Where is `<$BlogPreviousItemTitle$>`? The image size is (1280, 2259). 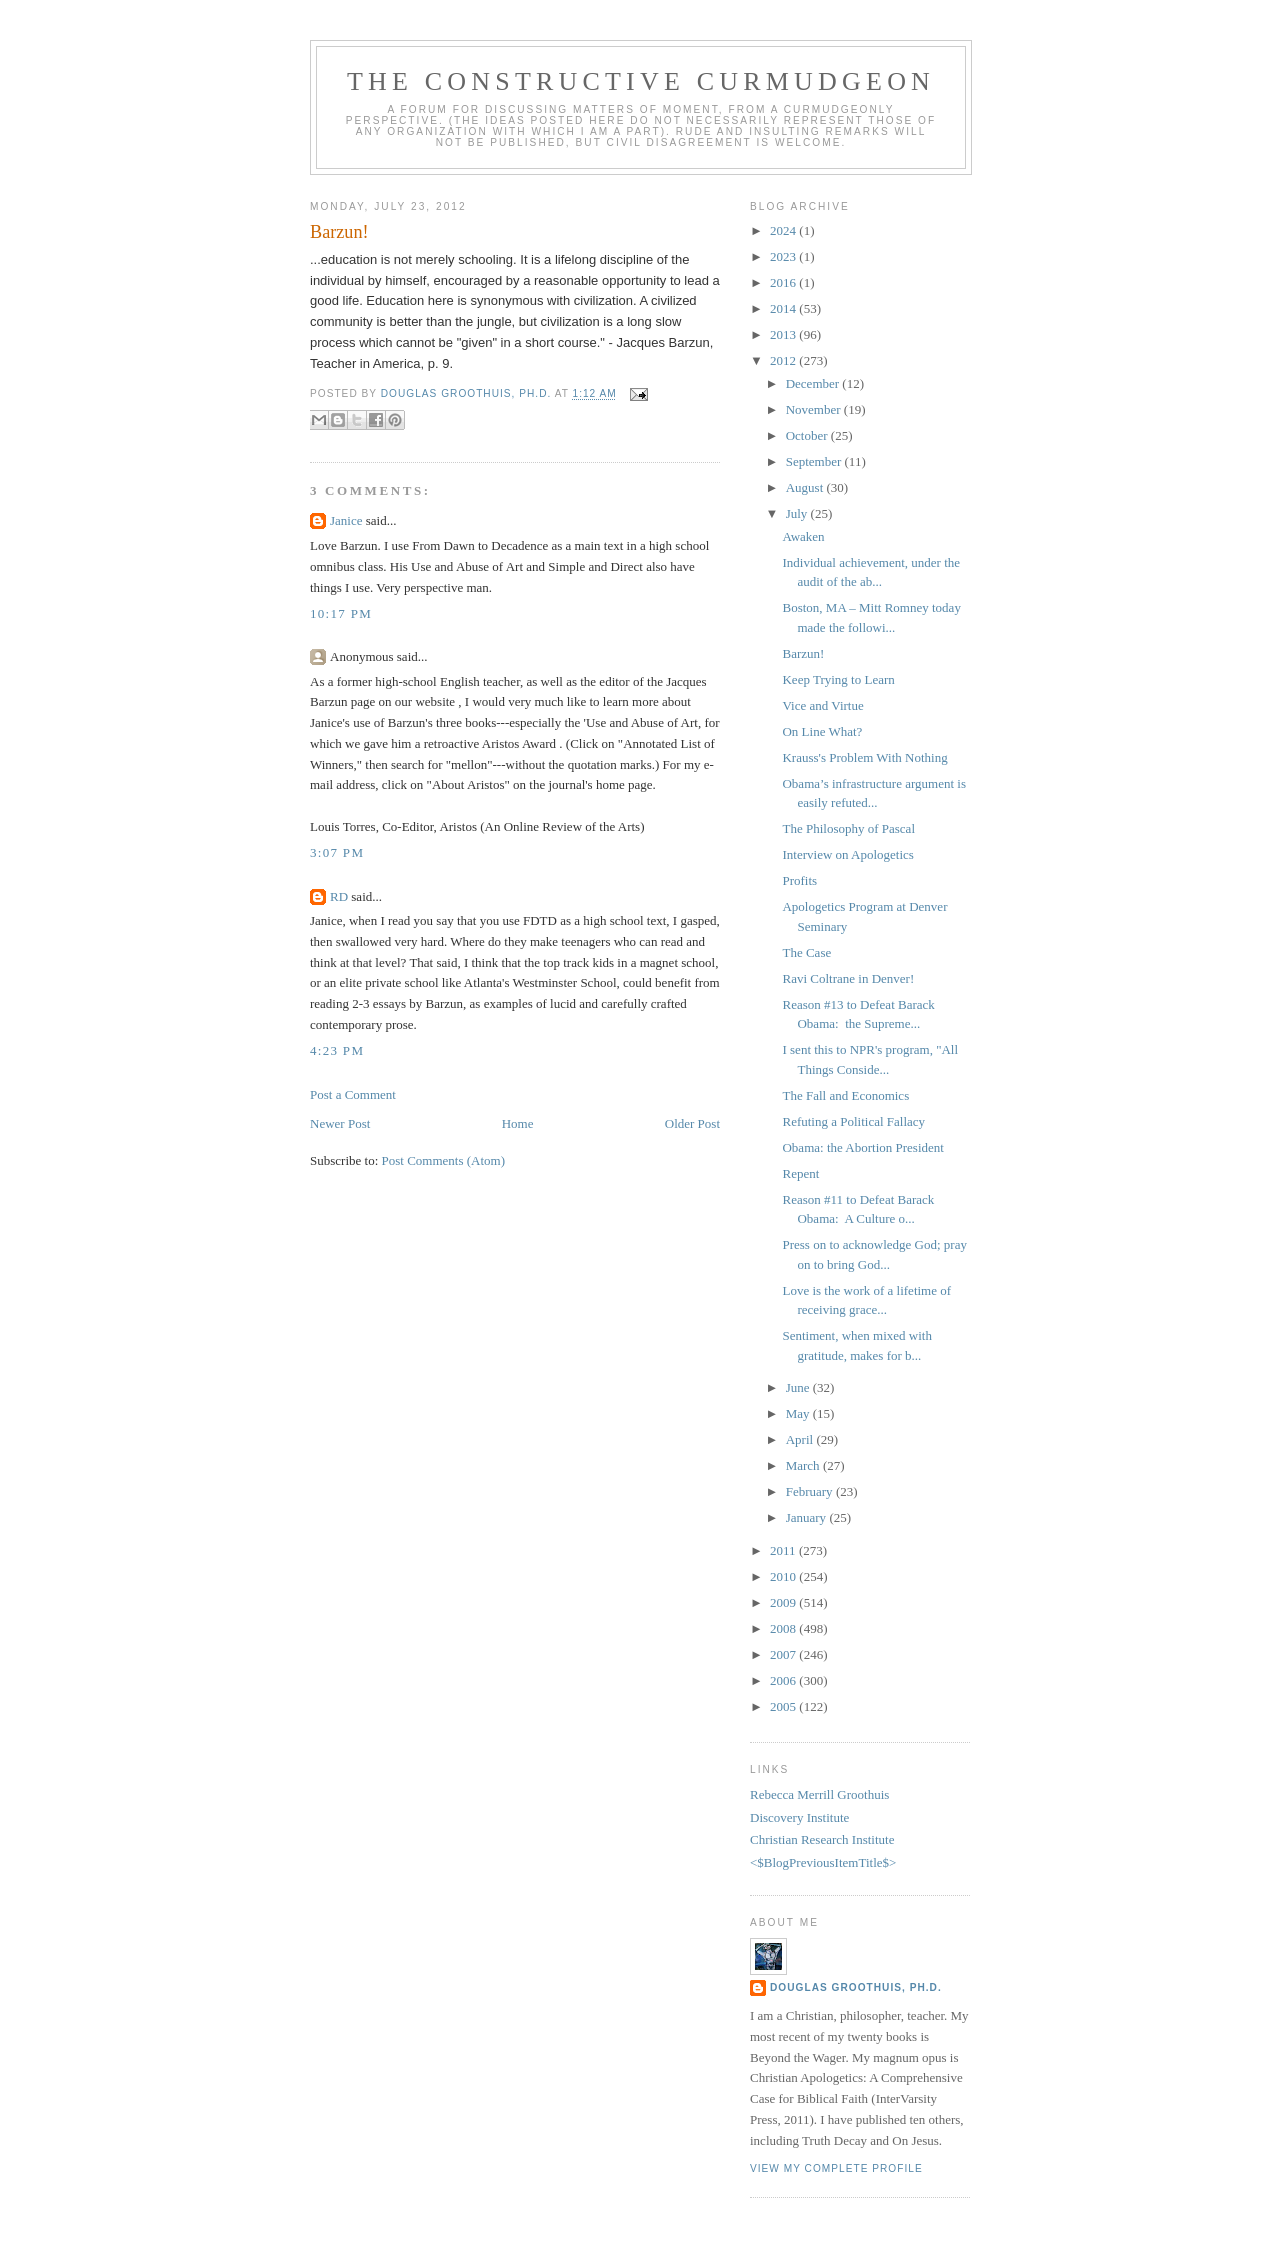 <$BlogPreviousItemTitle$> is located at coordinates (823, 1862).